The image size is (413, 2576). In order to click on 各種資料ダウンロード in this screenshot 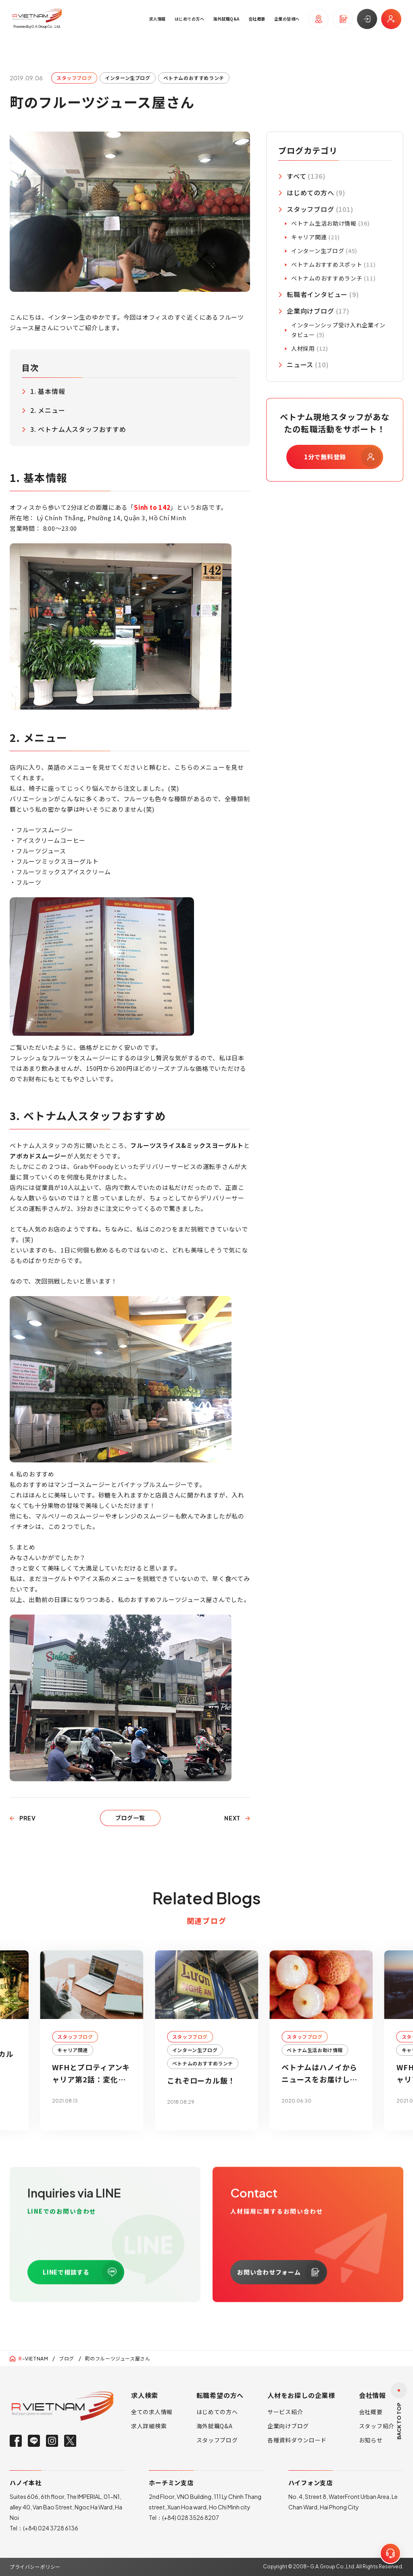, I will do `click(297, 2440)`.